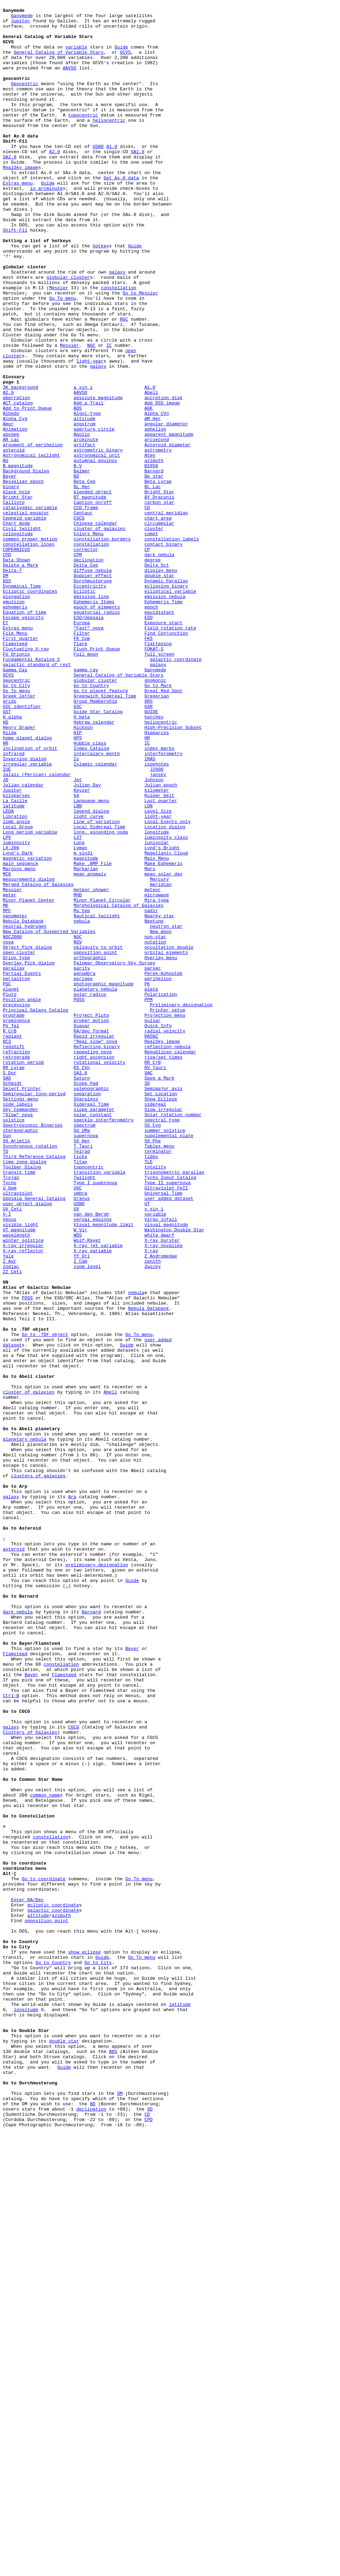  I want to click on AM Her, so click(153, 502).